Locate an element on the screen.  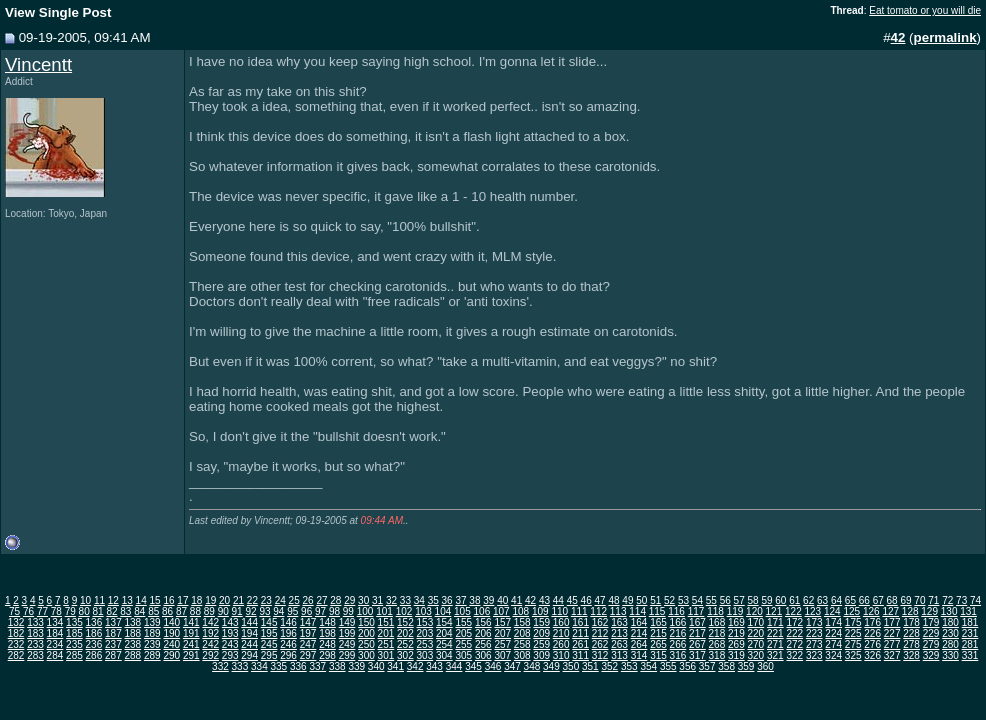
163 is located at coordinates (619, 622).